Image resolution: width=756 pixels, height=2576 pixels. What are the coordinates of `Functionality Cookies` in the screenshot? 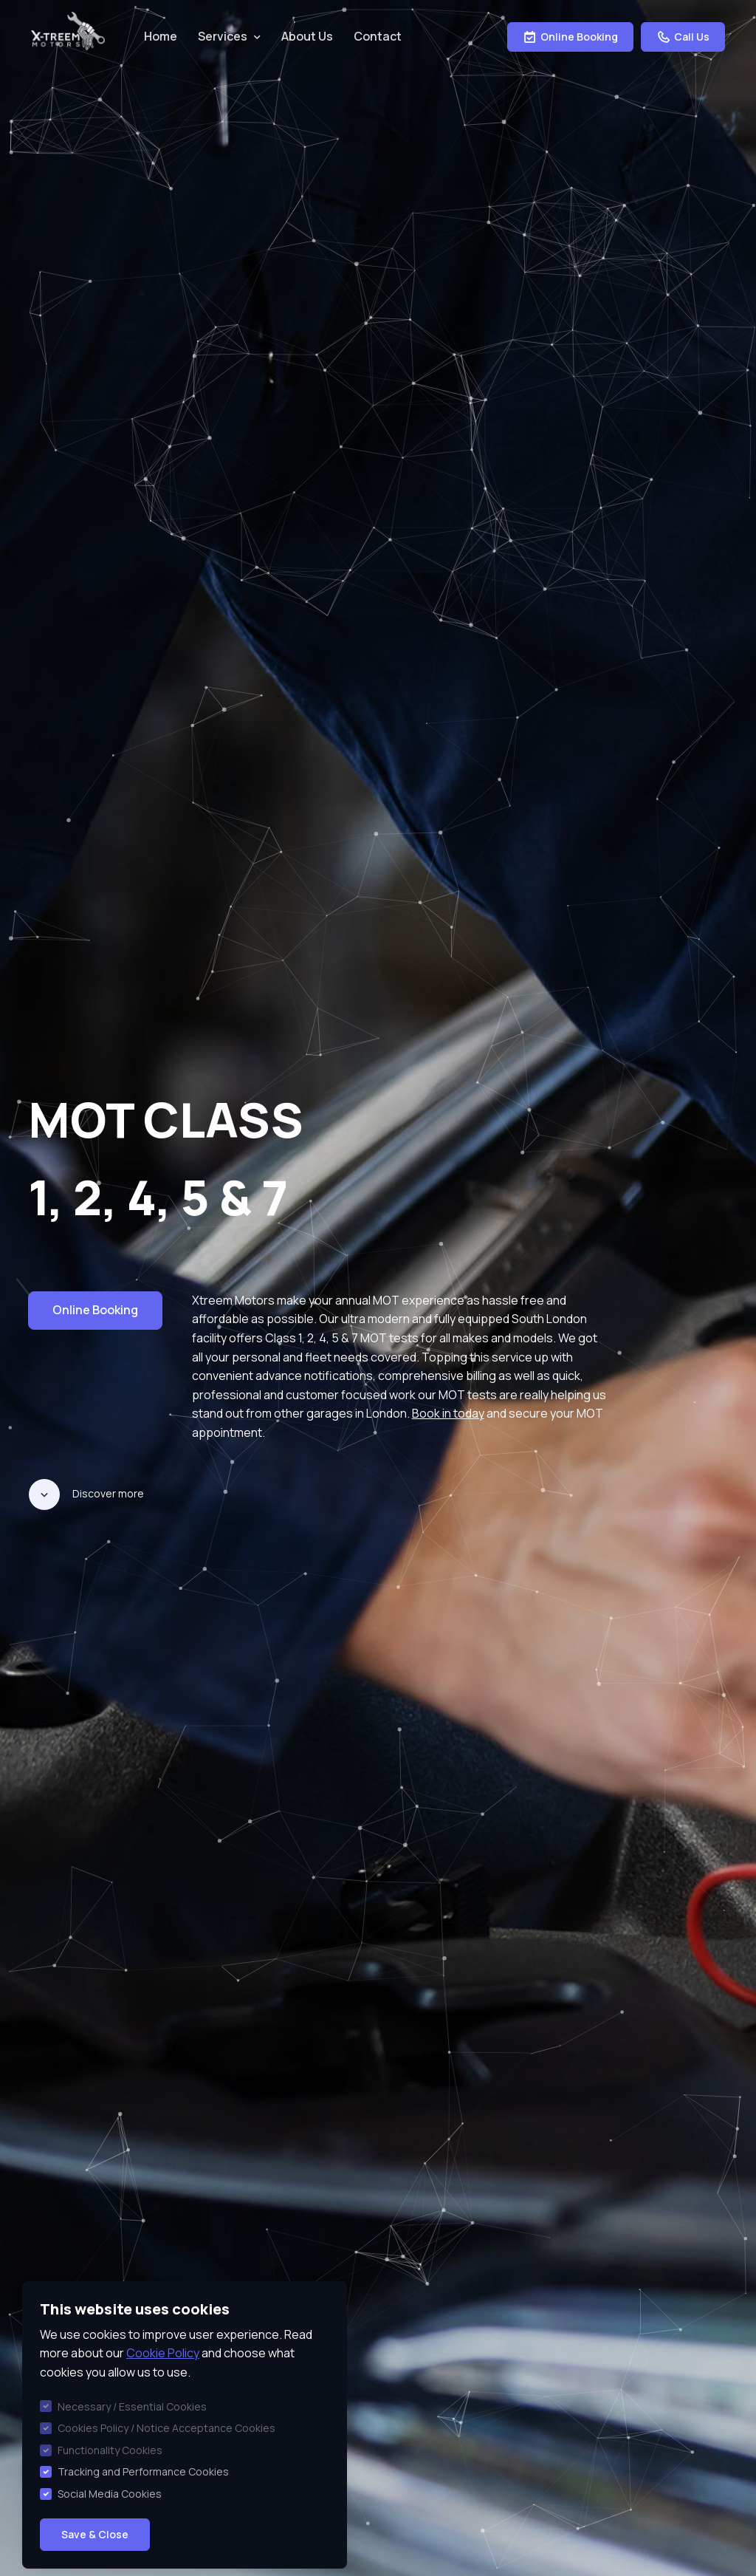 It's located at (110, 2450).